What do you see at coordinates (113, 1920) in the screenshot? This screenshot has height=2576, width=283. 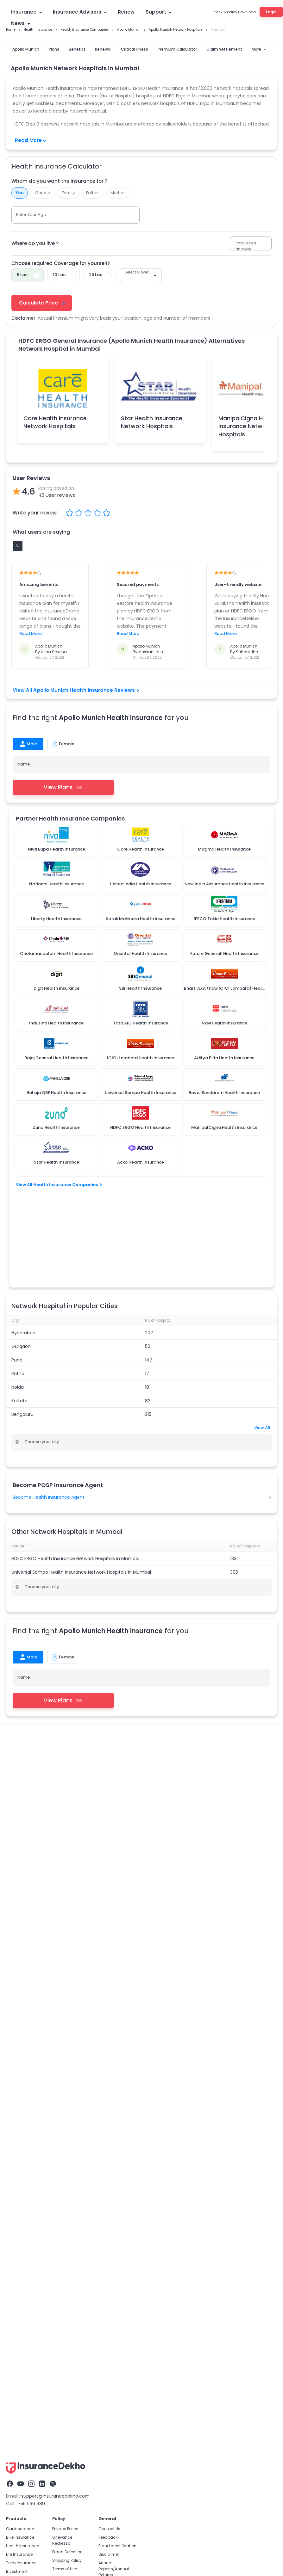 I see `Alumni Network` at bounding box center [113, 1920].